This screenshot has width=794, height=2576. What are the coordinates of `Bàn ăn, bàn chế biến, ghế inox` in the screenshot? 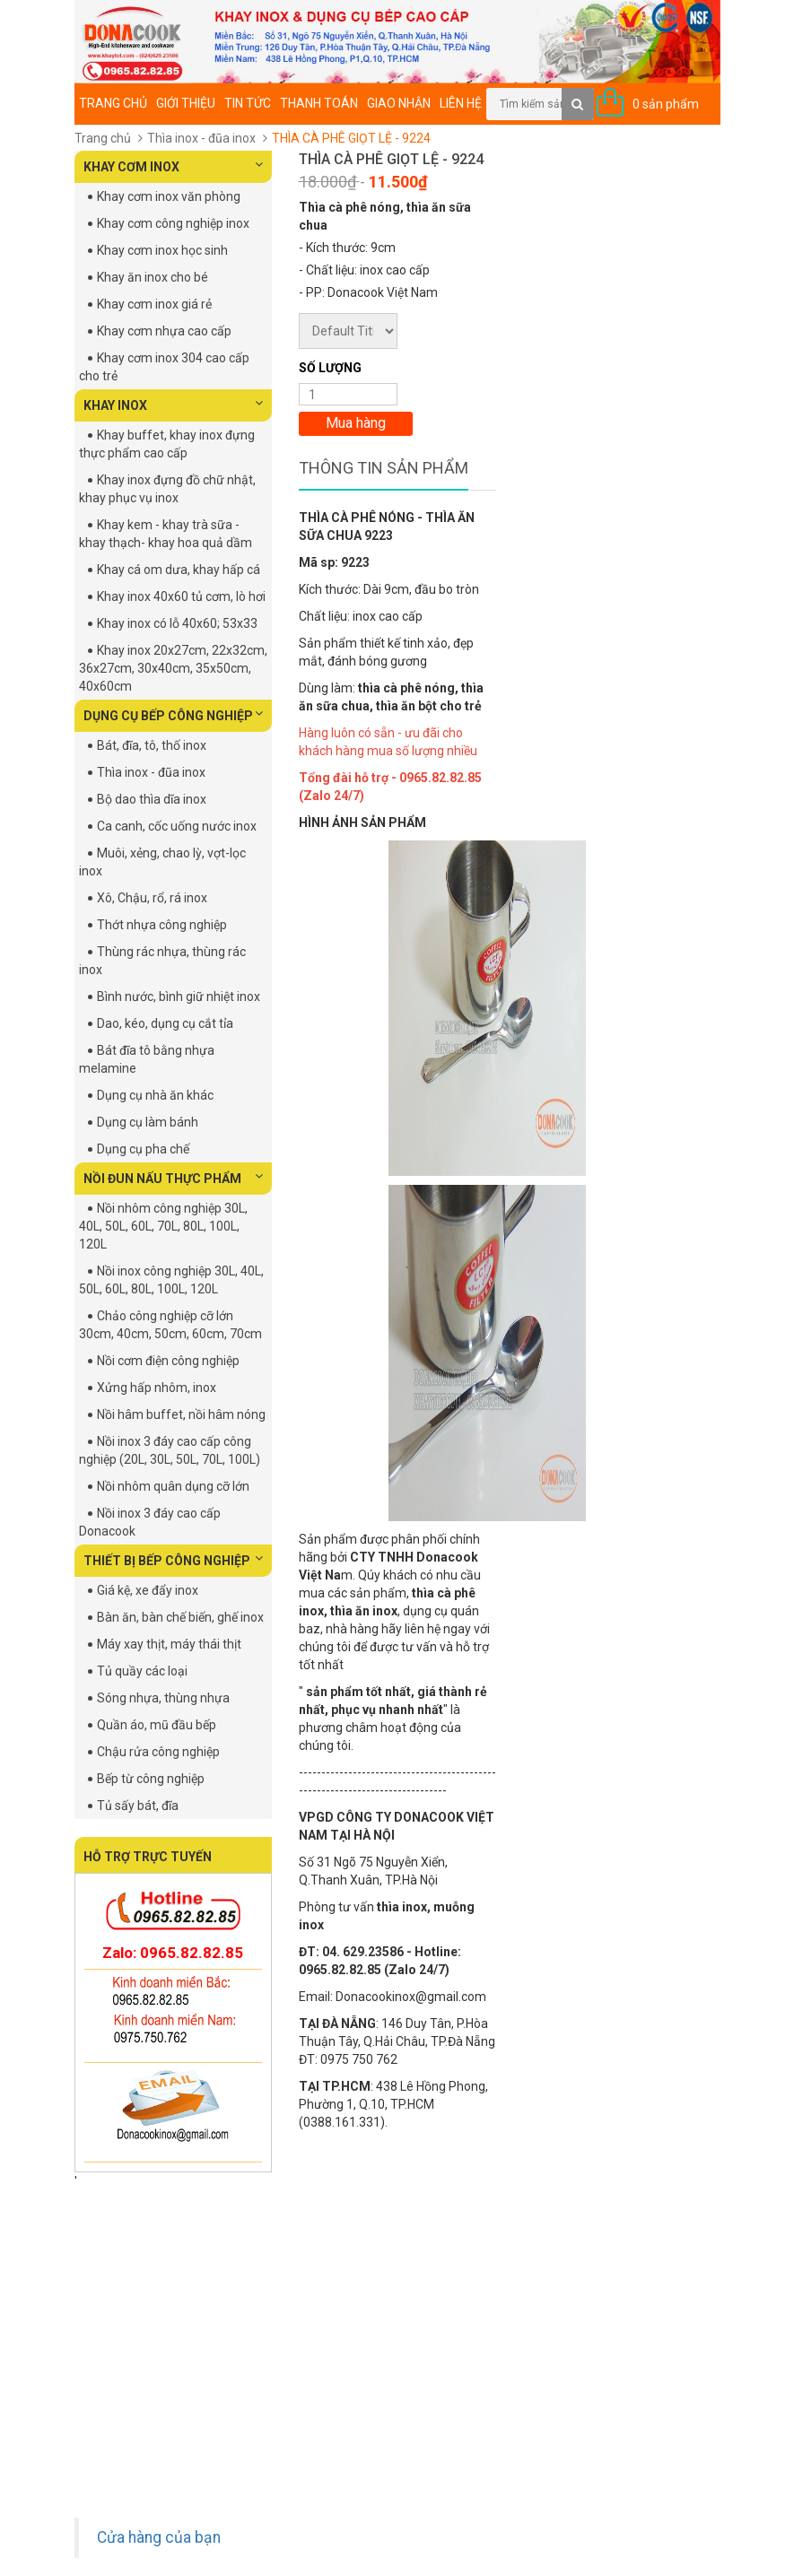 It's located at (180, 1617).